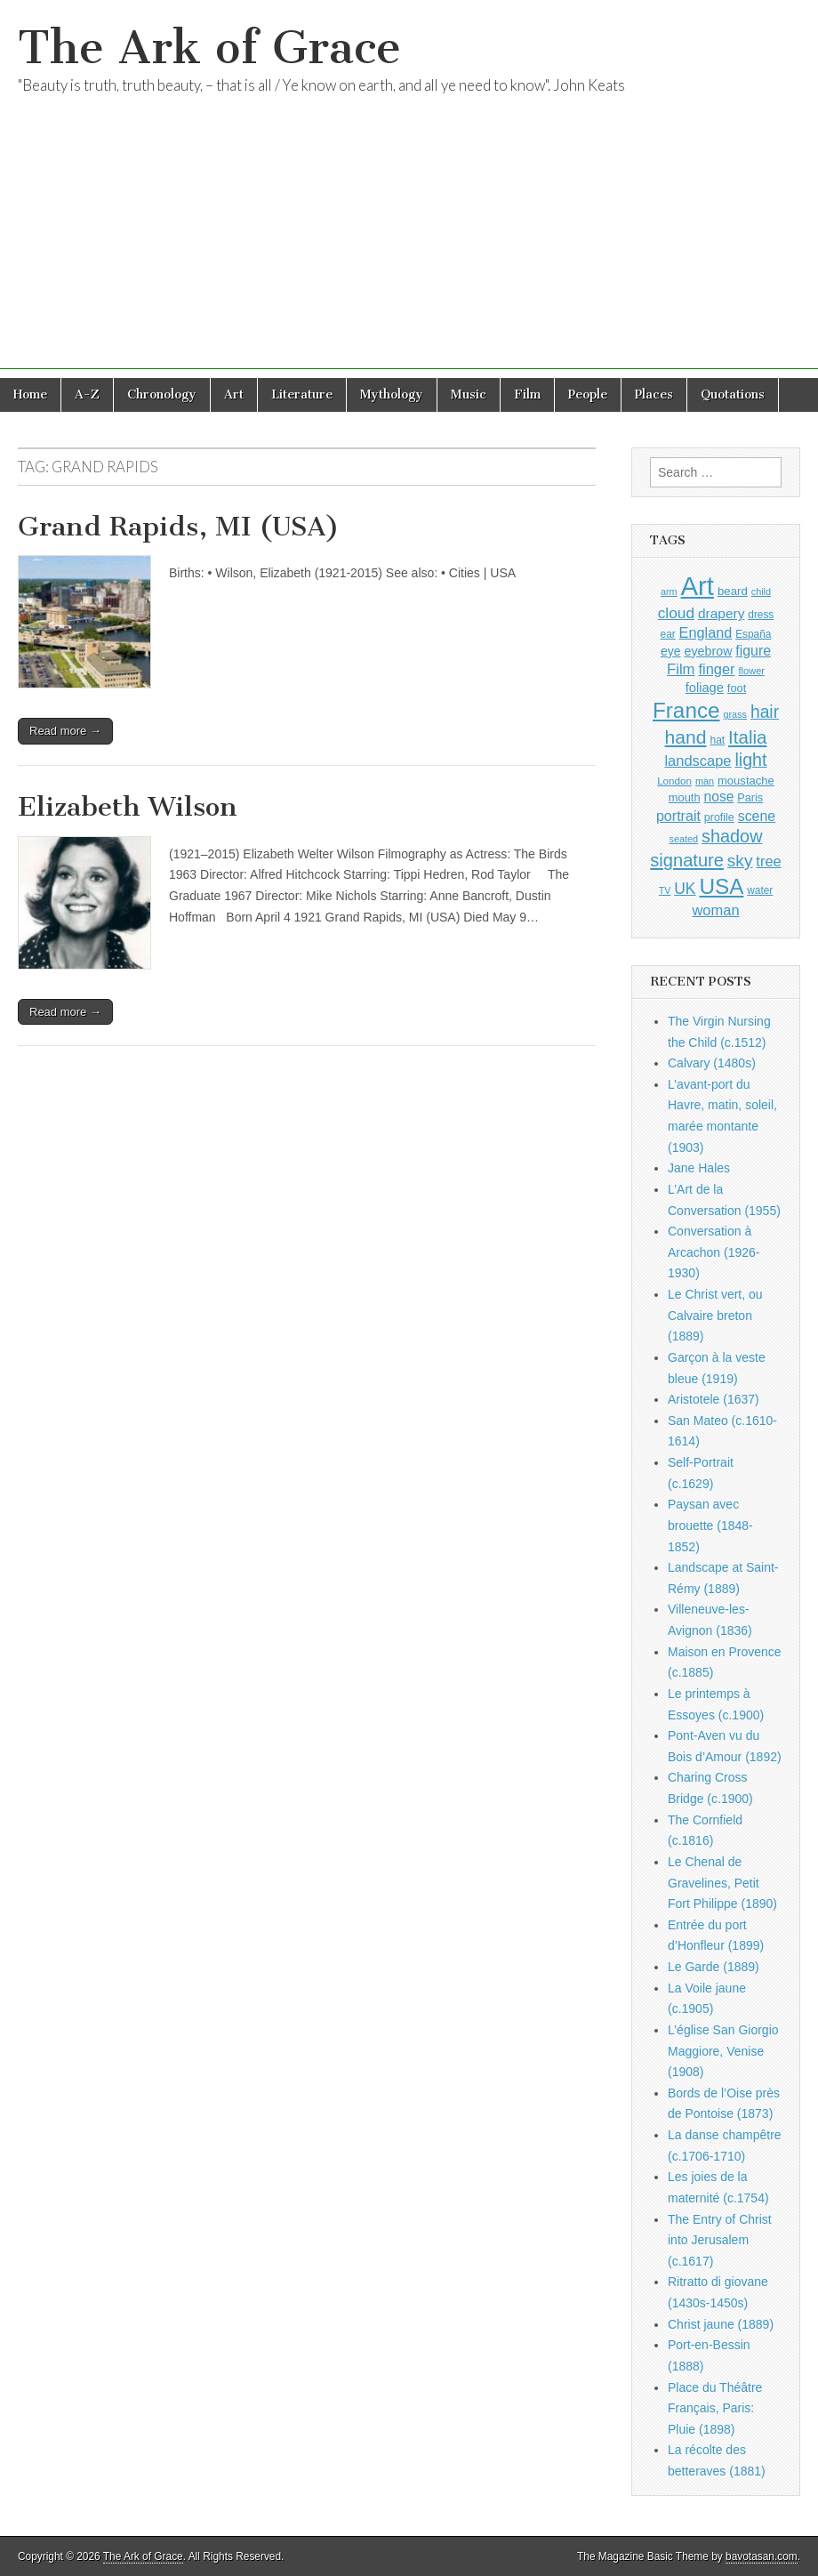 The height and width of the screenshot is (2576, 818). What do you see at coordinates (704, 781) in the screenshot?
I see `man [man (815 items)]` at bounding box center [704, 781].